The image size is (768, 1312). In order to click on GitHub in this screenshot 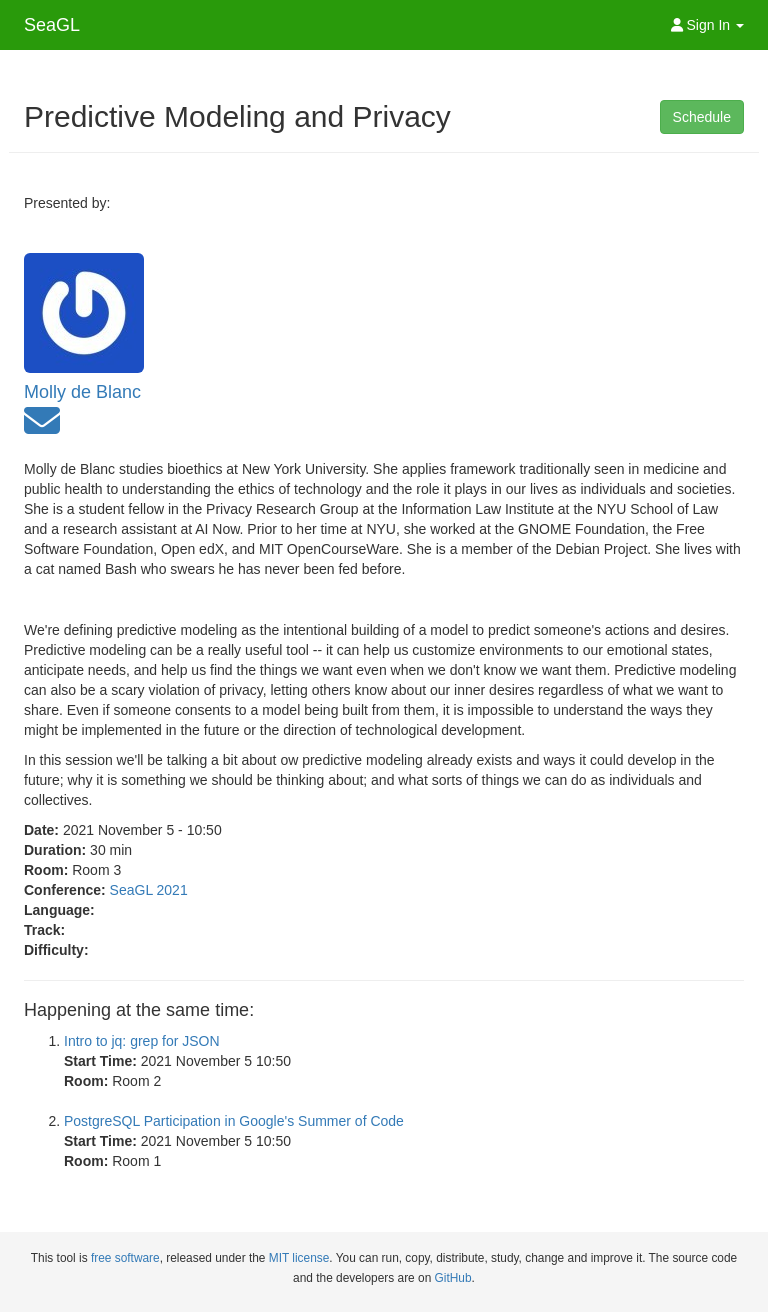, I will do `click(453, 1278)`.